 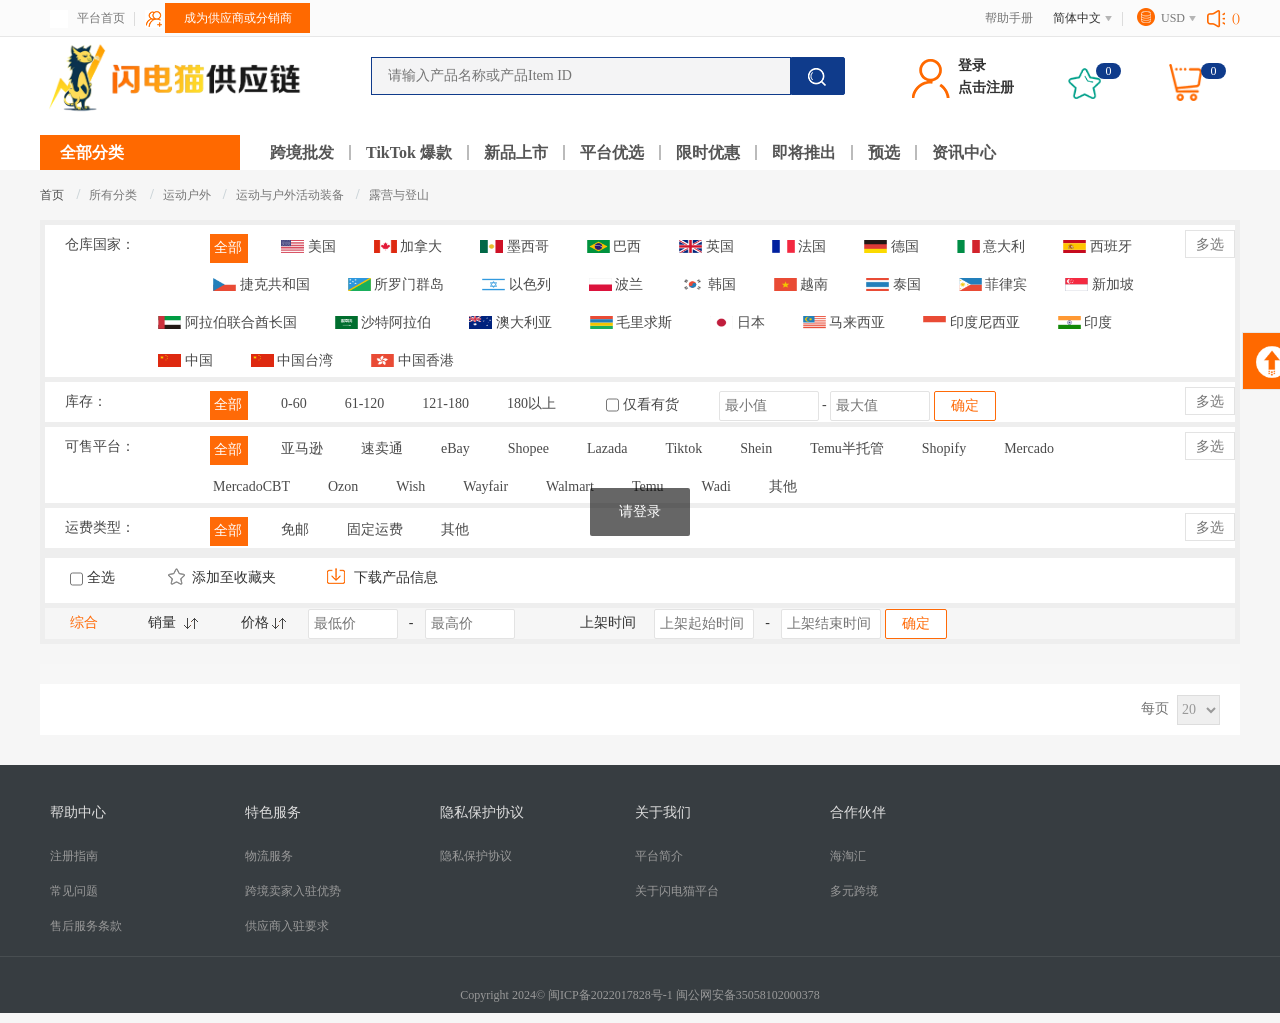 I want to click on 沙特阿拉伯, so click(x=383, y=322).